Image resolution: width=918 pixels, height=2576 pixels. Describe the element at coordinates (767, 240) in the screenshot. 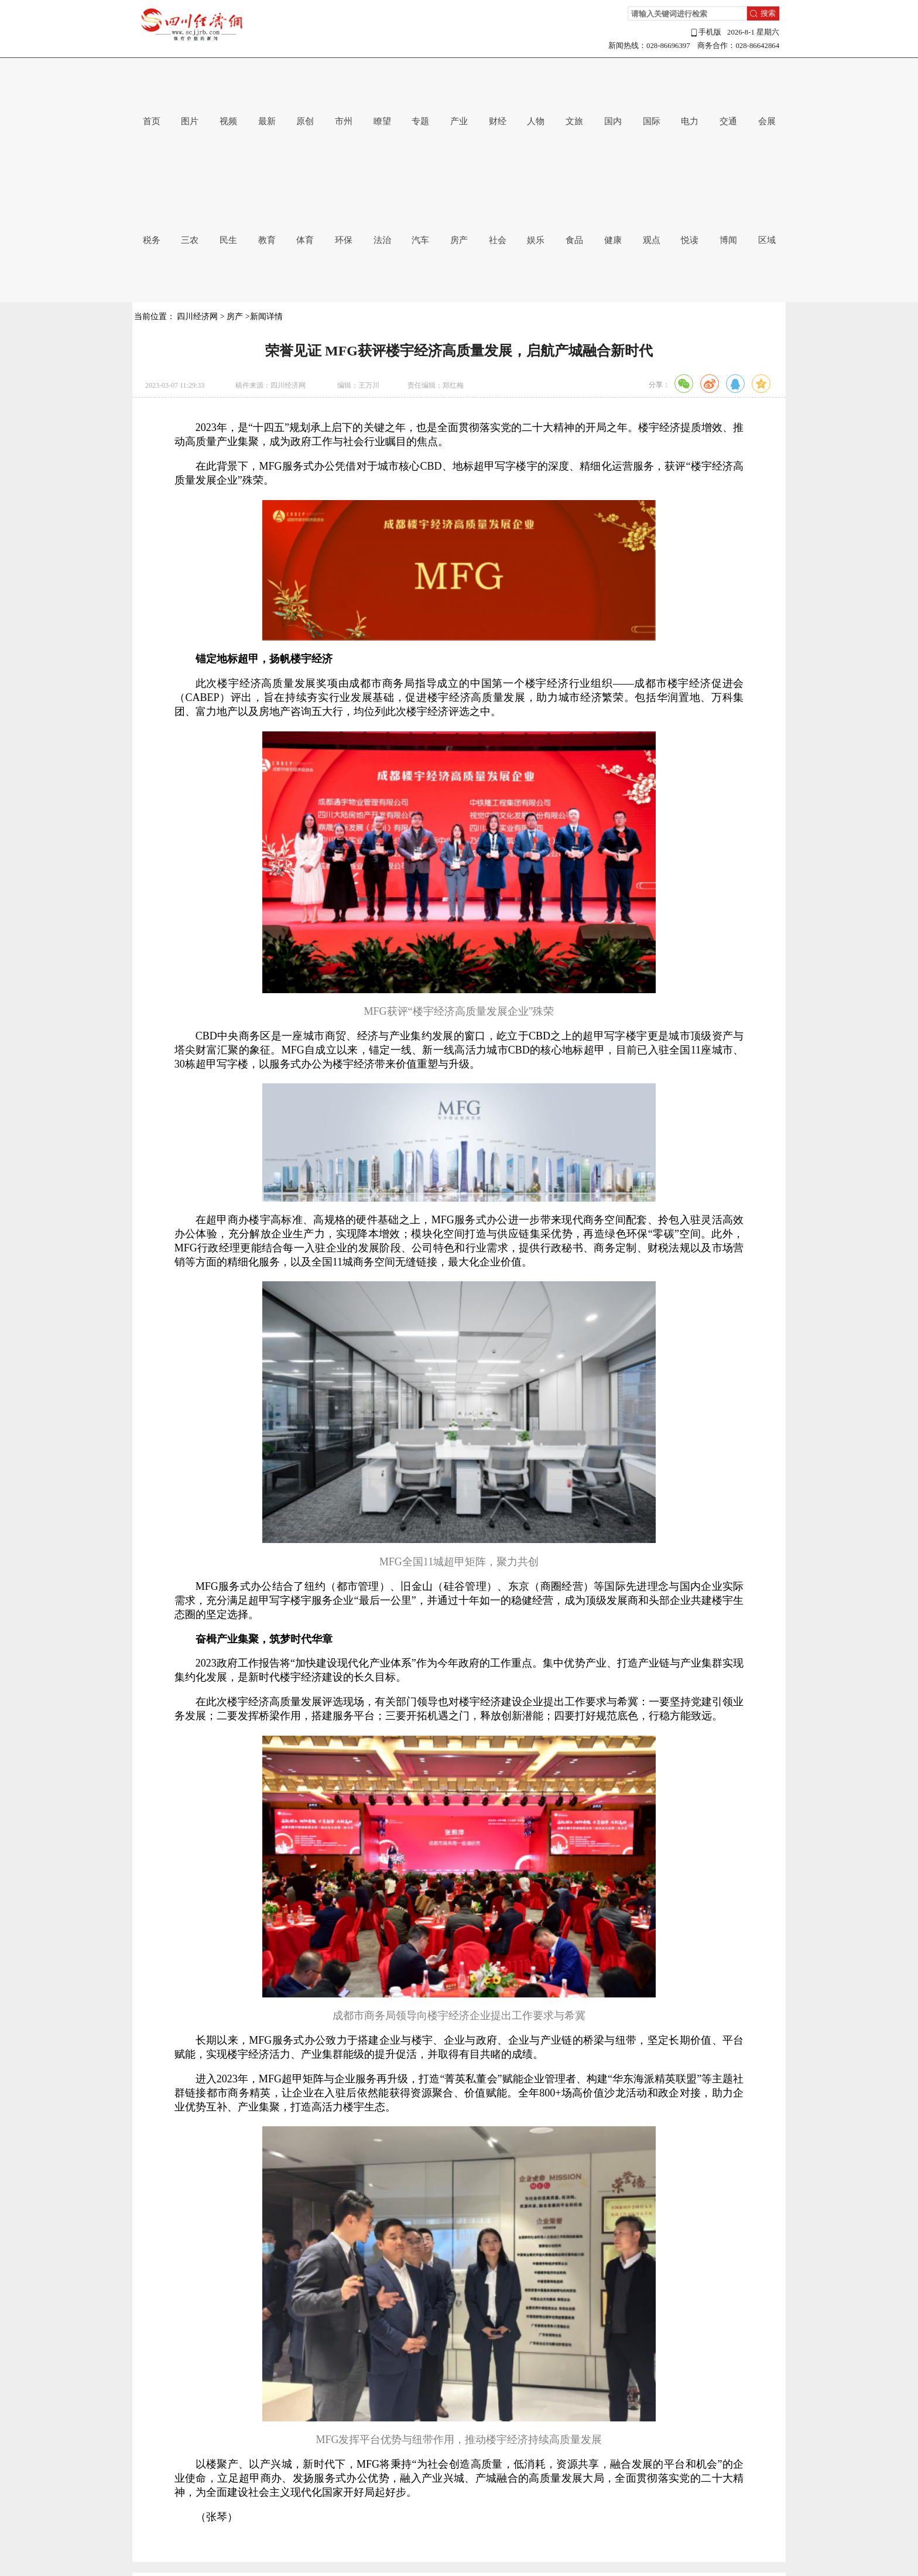

I see `区域` at that location.